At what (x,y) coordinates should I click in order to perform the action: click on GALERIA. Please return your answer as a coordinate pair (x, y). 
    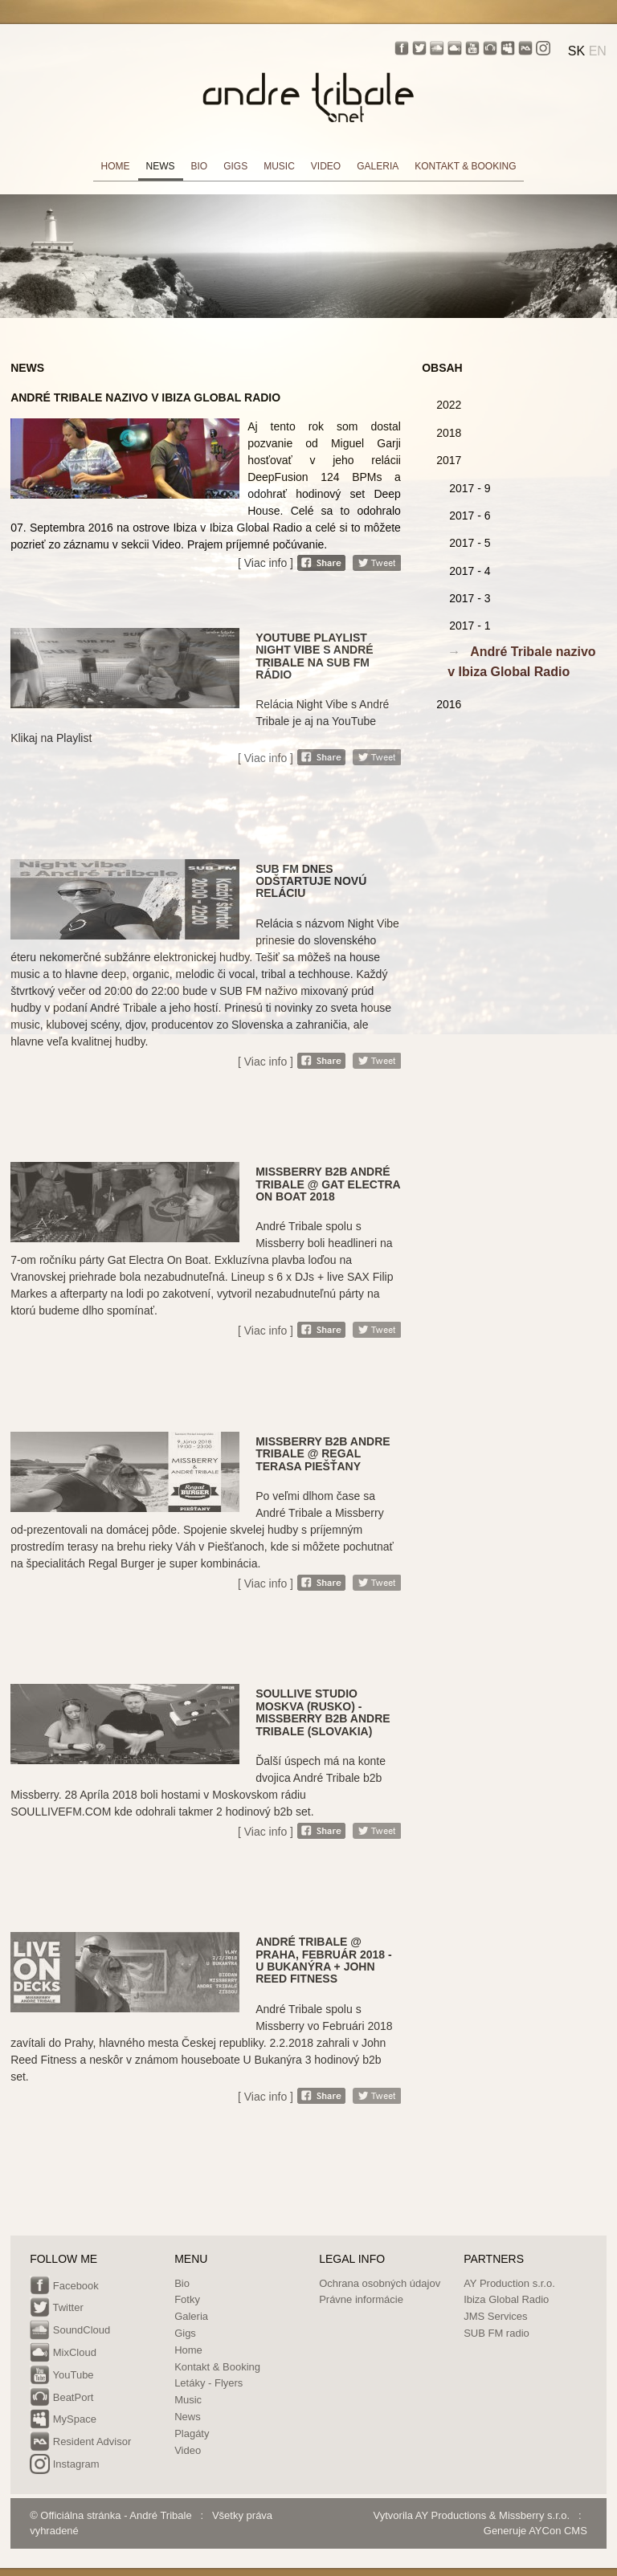
    Looking at the image, I should click on (377, 166).